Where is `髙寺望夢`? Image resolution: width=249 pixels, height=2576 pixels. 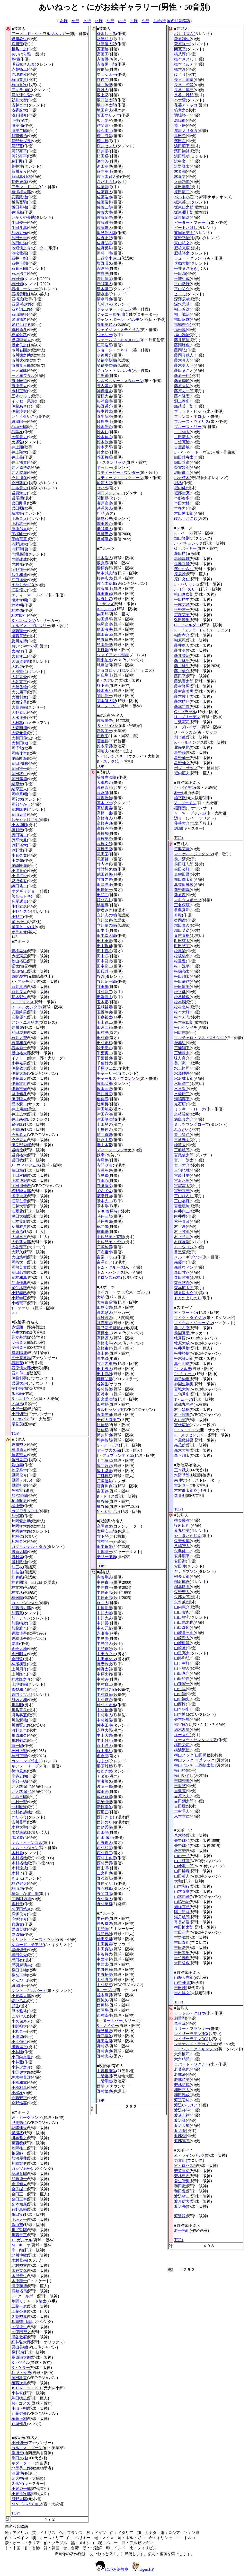
髙寺望夢 is located at coordinates (104, 1323).